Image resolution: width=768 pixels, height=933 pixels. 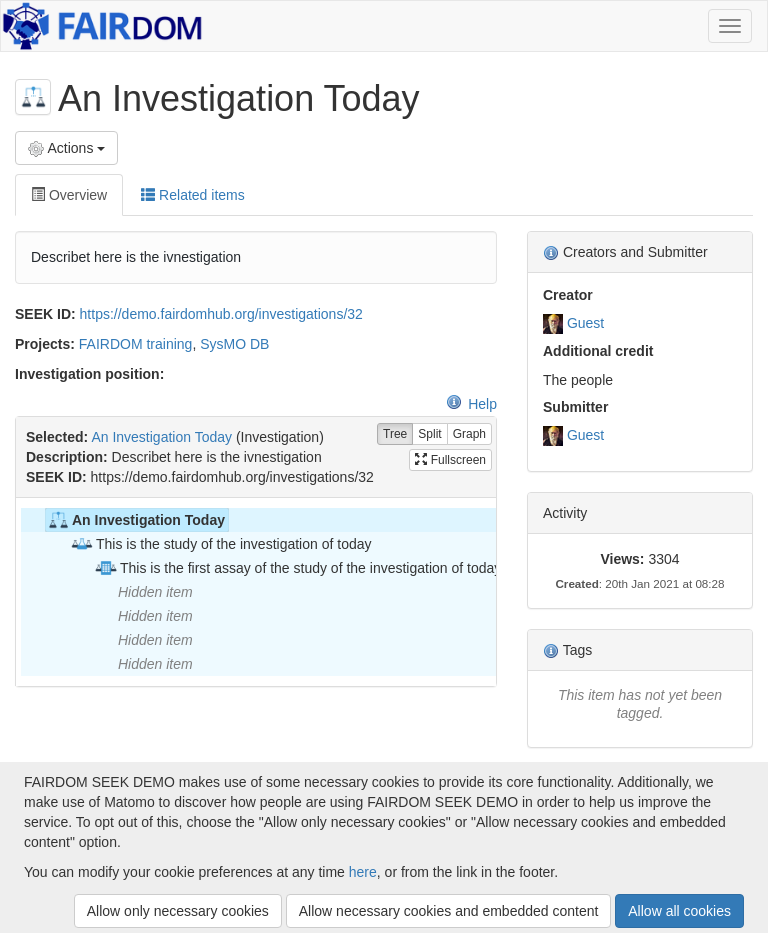 I want to click on https://demo.fairdomhub.org/investigations/32, so click(x=221, y=314).